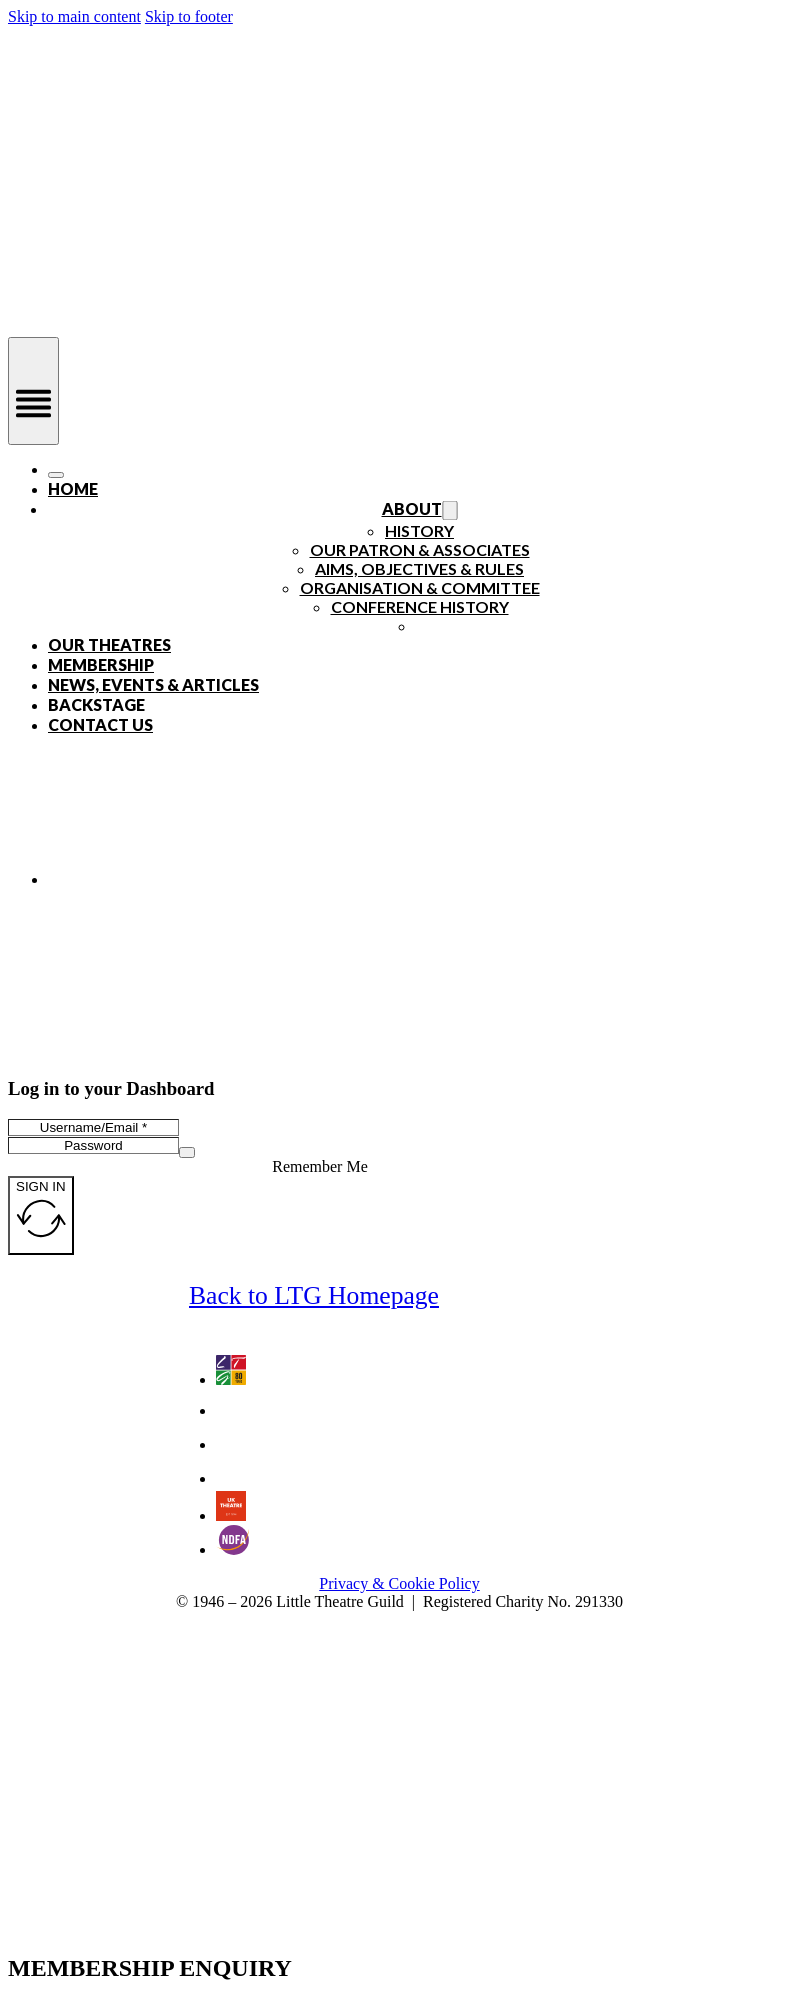 This screenshot has height=2002, width=799. I want to click on Aims, Objectives & Rules, so click(419, 568).